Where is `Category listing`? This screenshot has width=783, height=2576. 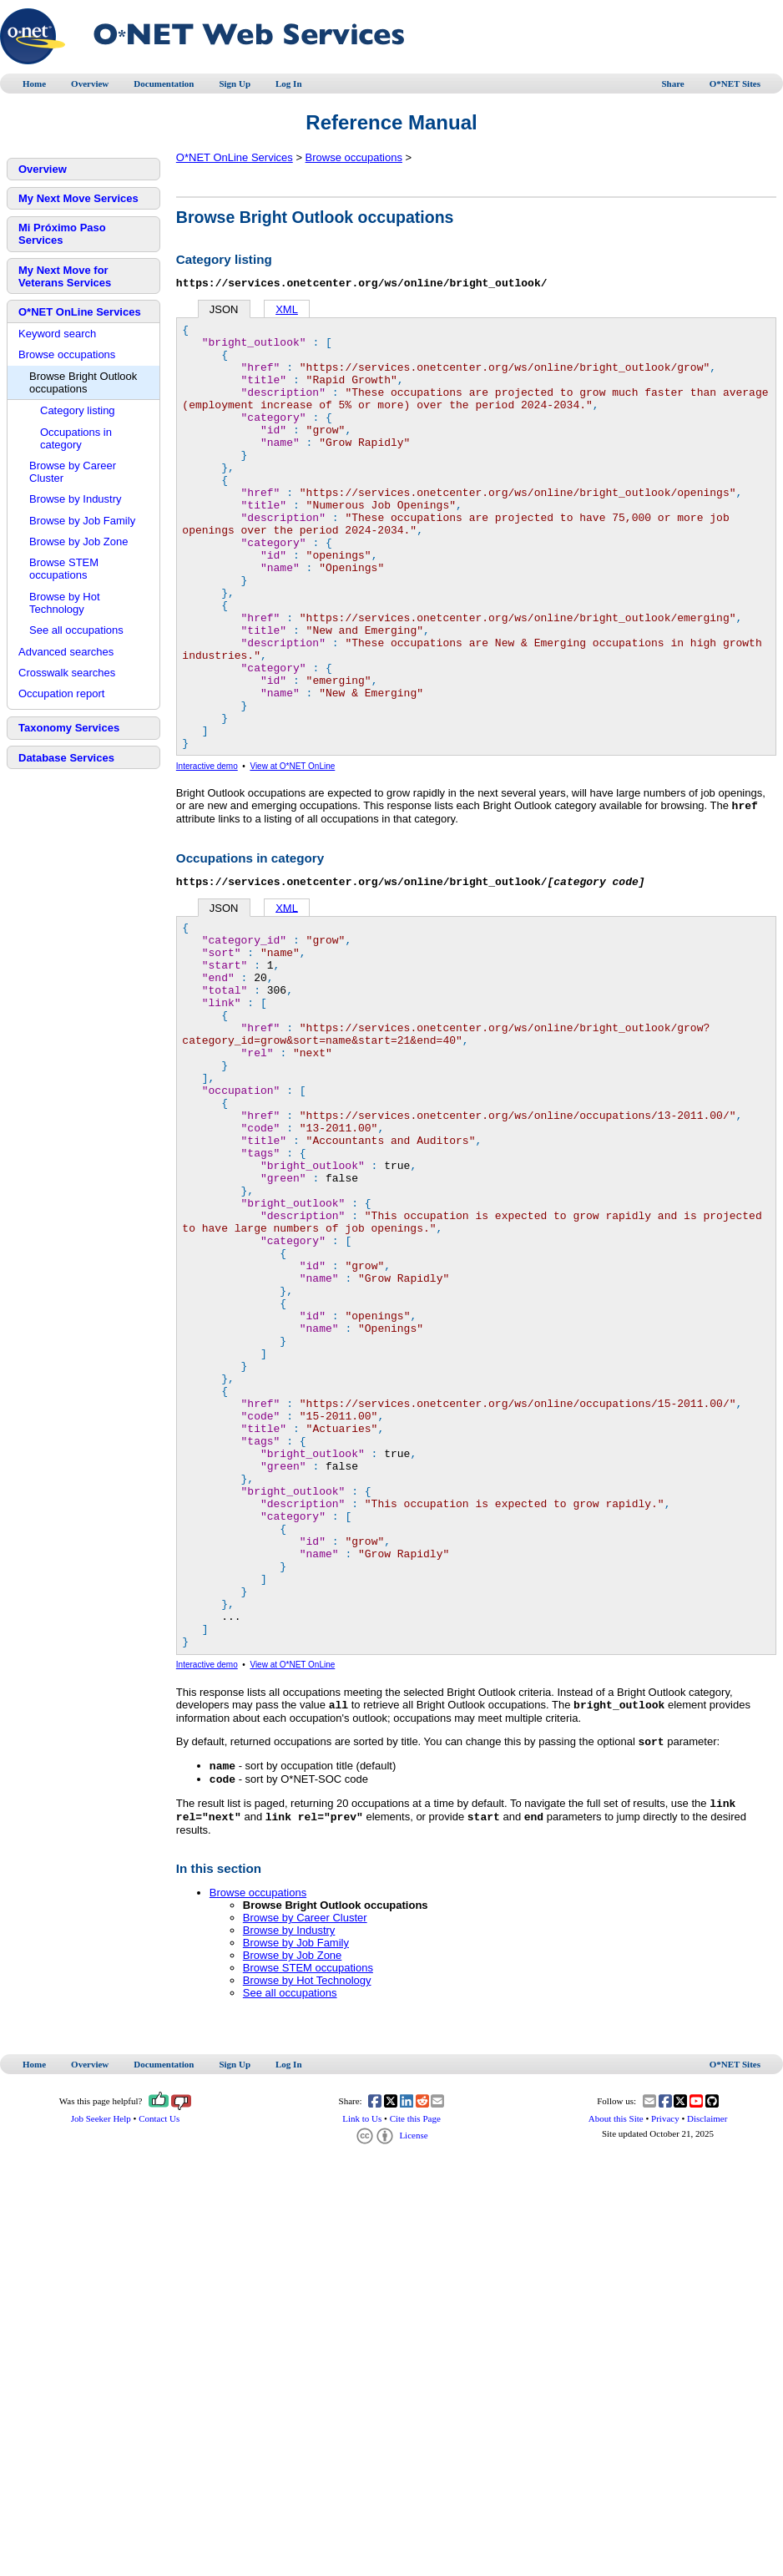
Category listing is located at coordinates (77, 410).